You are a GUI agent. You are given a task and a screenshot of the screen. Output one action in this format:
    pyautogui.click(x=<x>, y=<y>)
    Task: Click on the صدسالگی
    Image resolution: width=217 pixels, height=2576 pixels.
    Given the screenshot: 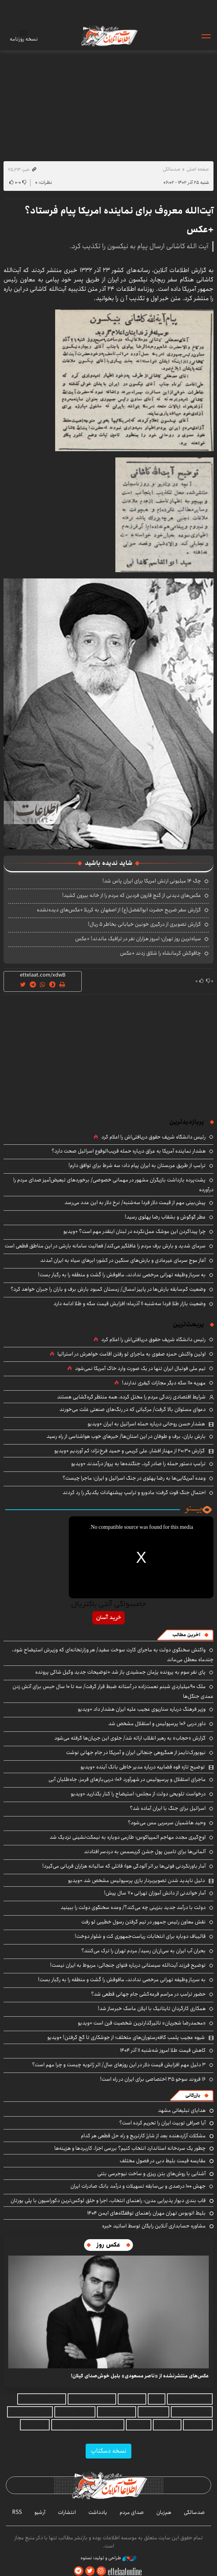 What is the action you would take?
    pyautogui.click(x=171, y=169)
    